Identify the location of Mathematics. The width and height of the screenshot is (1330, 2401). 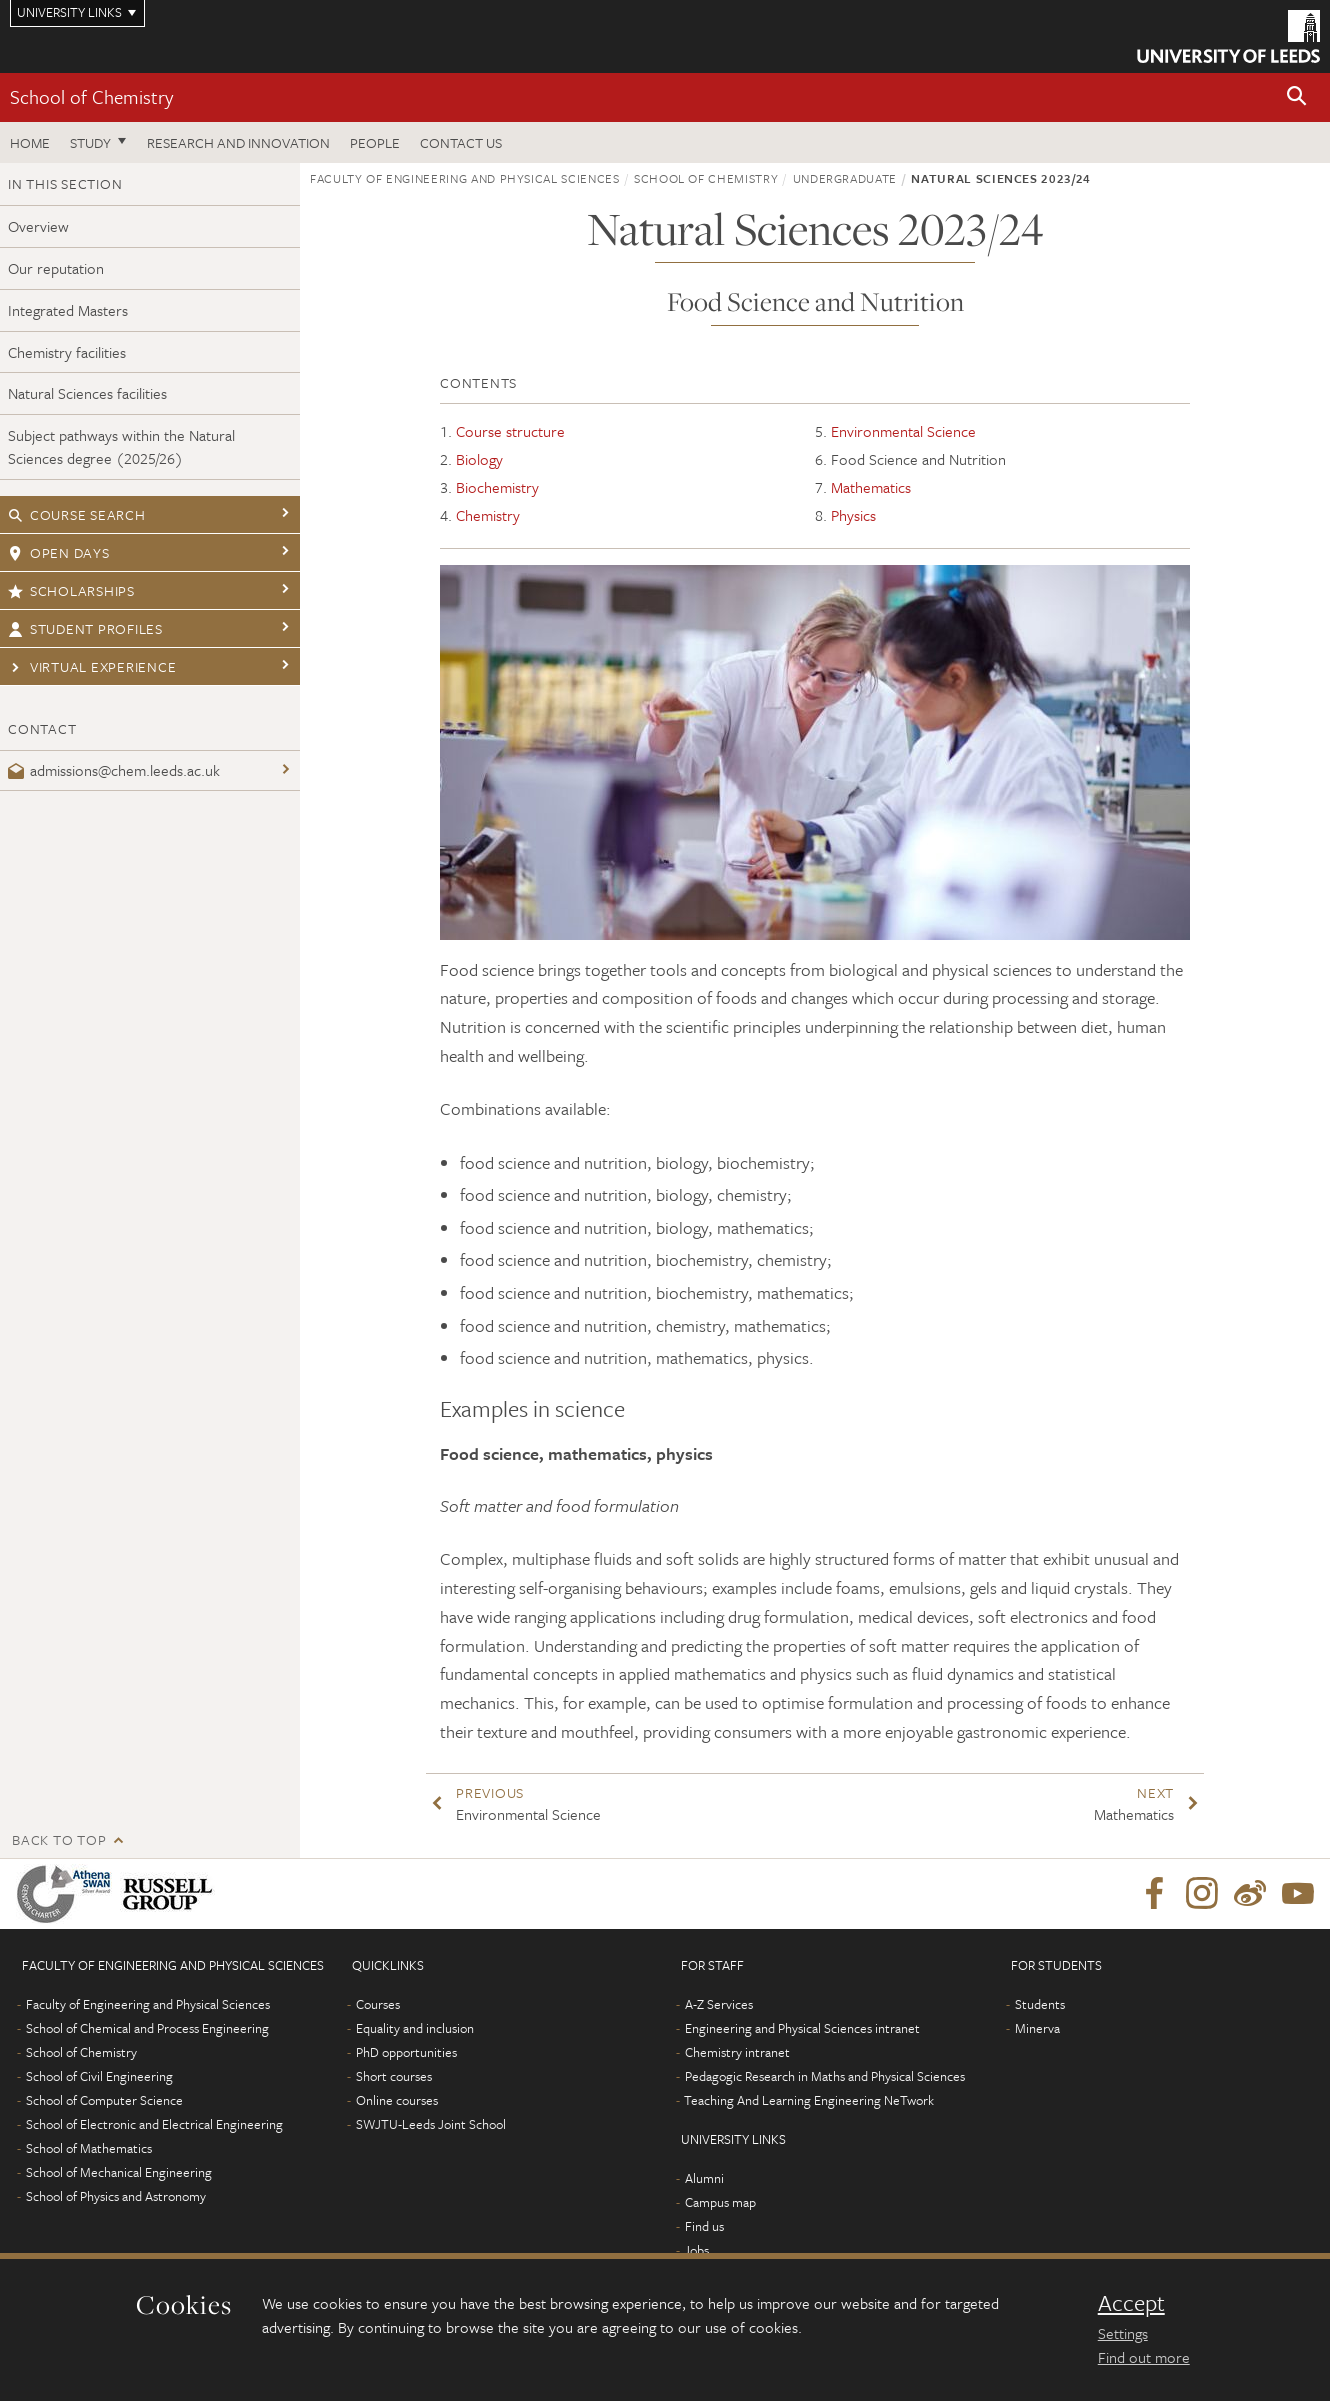
(871, 487).